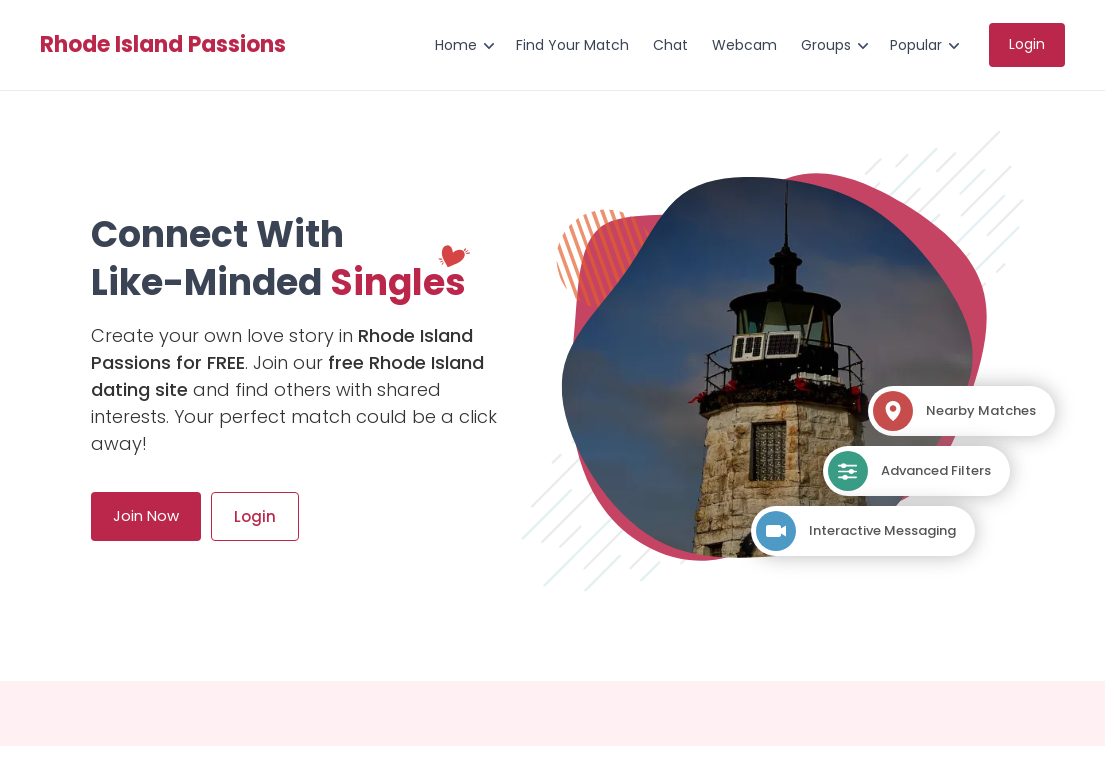 The width and height of the screenshot is (1105, 766). I want to click on Popular, so click(916, 45).